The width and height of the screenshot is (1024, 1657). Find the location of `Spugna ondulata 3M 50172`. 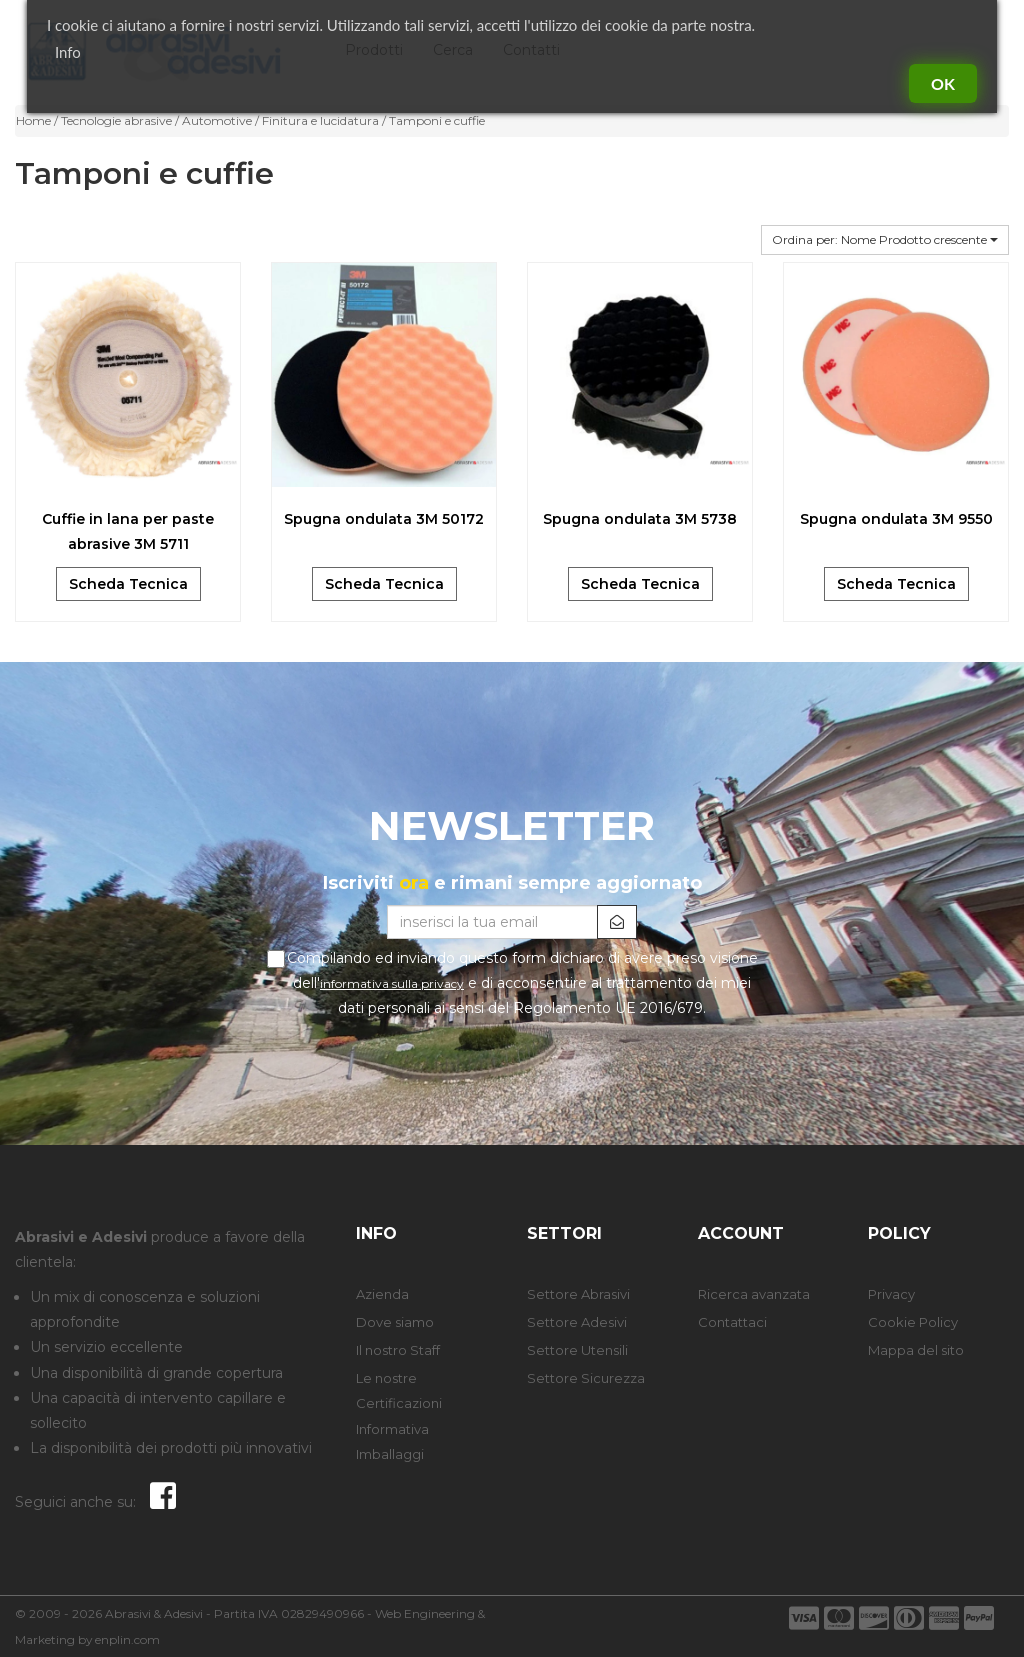

Spugna ondulata 3M 50172 is located at coordinates (384, 519).